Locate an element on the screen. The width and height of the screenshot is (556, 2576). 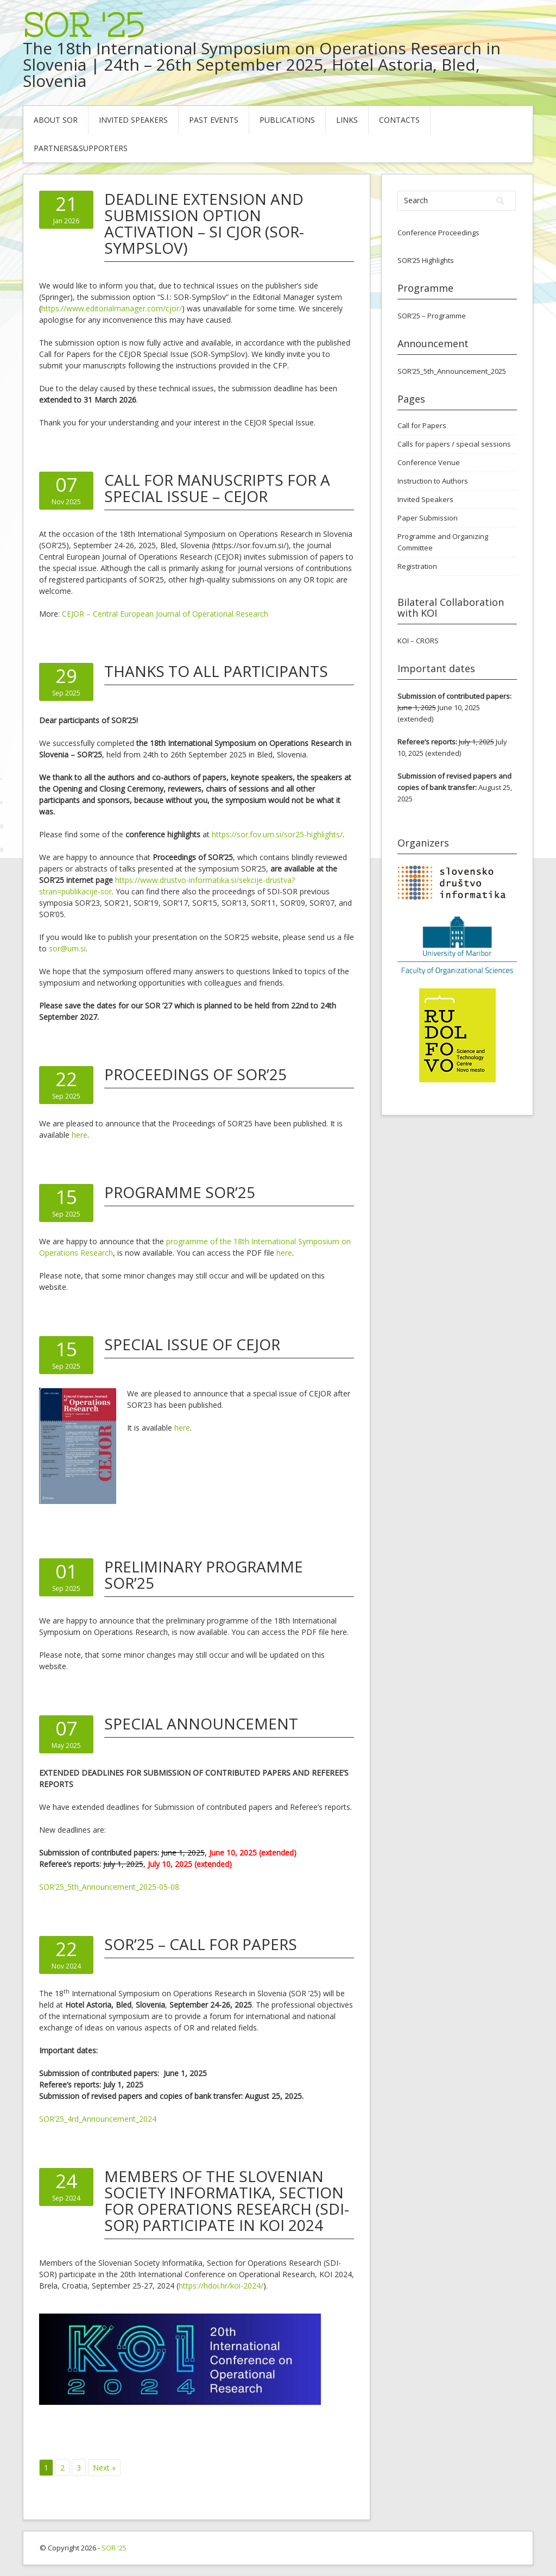
Special Issue of CEJOR is located at coordinates (192, 1344).